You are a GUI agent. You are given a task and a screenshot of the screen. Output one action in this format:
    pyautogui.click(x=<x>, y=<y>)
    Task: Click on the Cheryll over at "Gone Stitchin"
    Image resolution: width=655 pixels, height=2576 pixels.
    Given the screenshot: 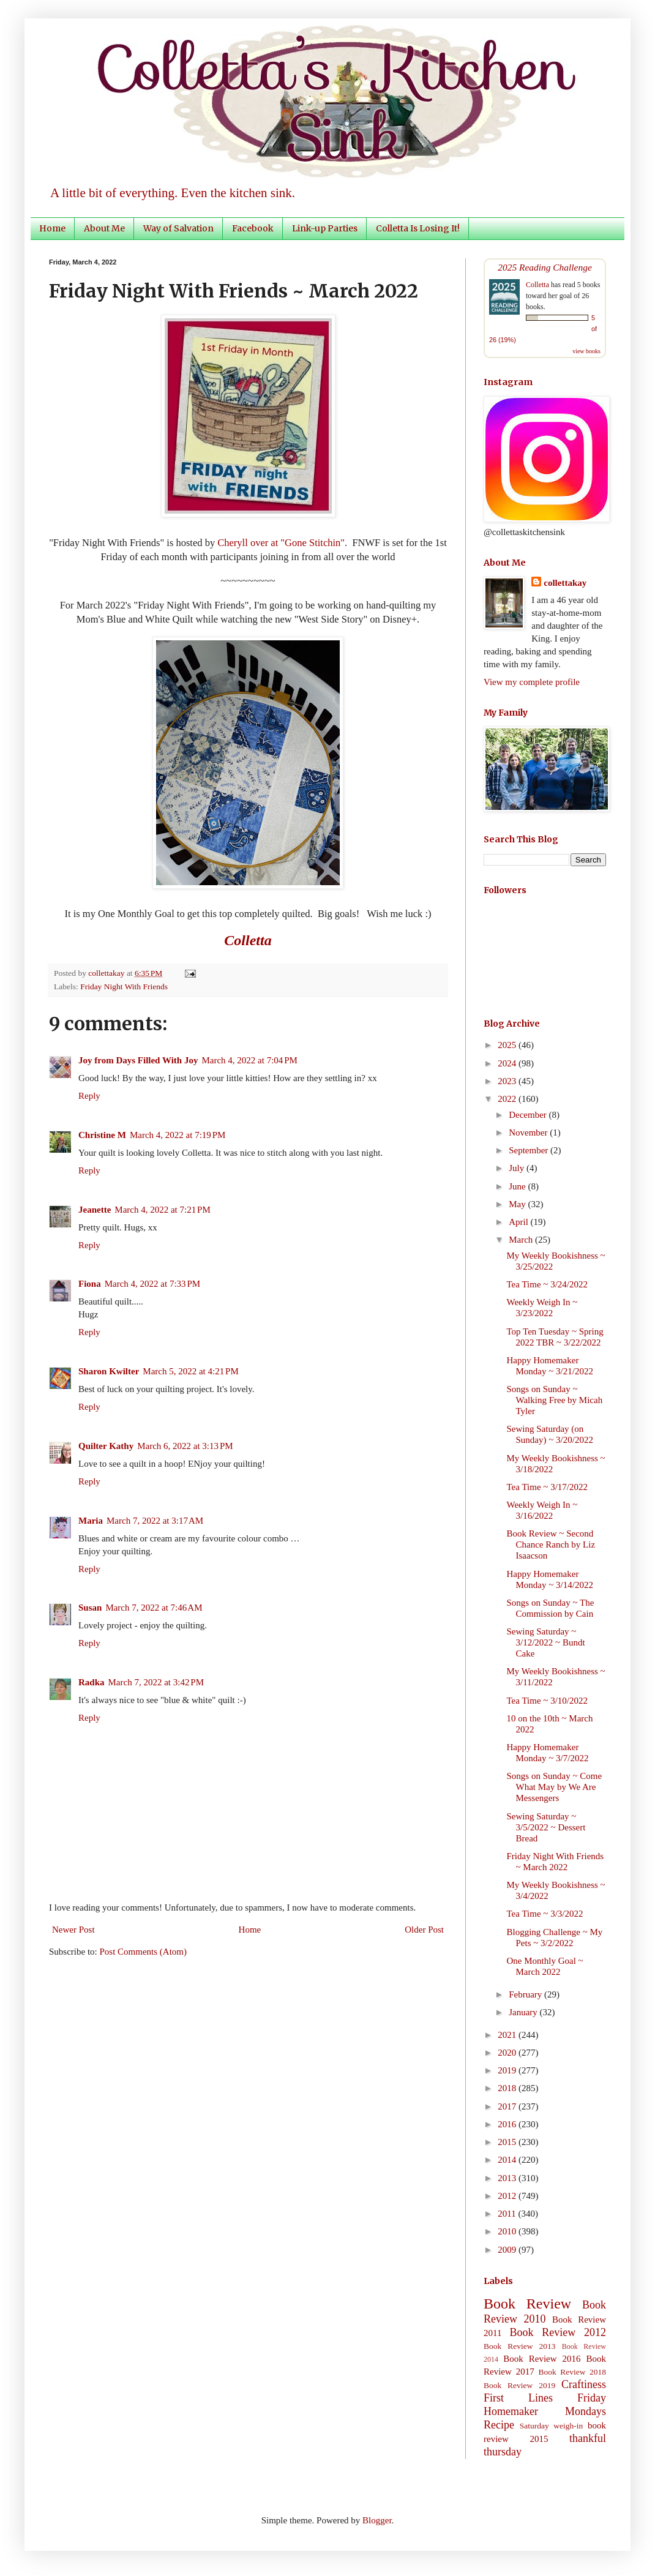 What is the action you would take?
    pyautogui.click(x=281, y=543)
    